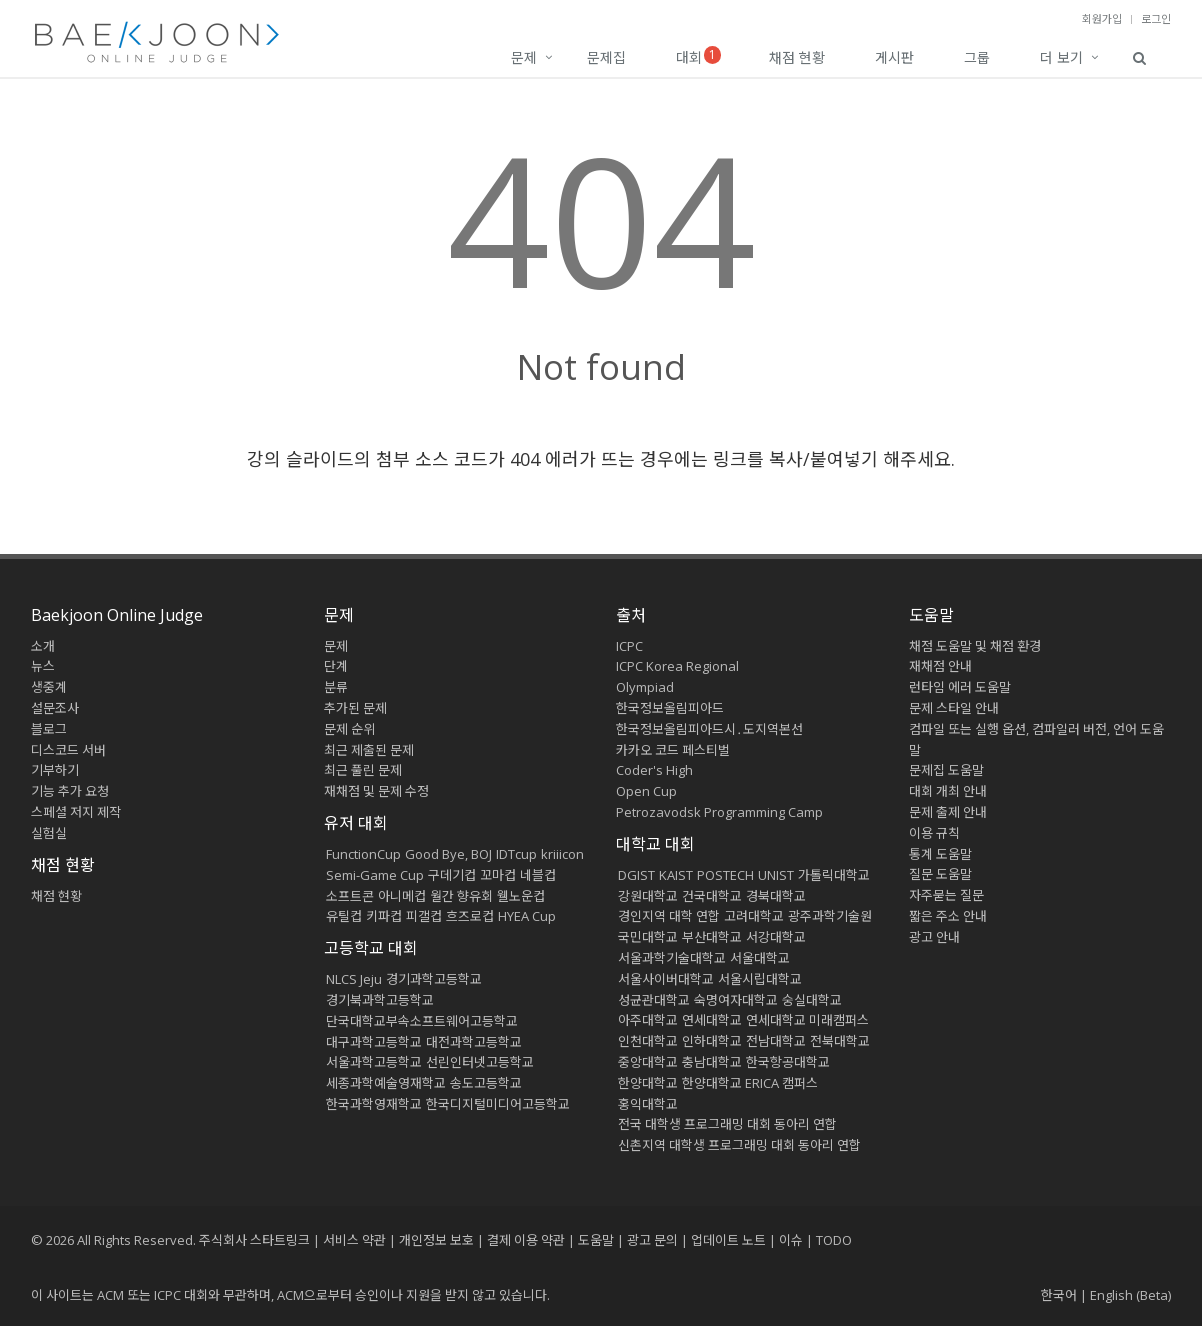 This screenshot has height=1326, width=1202. Describe the element at coordinates (363, 854) in the screenshot. I see `FunctionCup` at that location.